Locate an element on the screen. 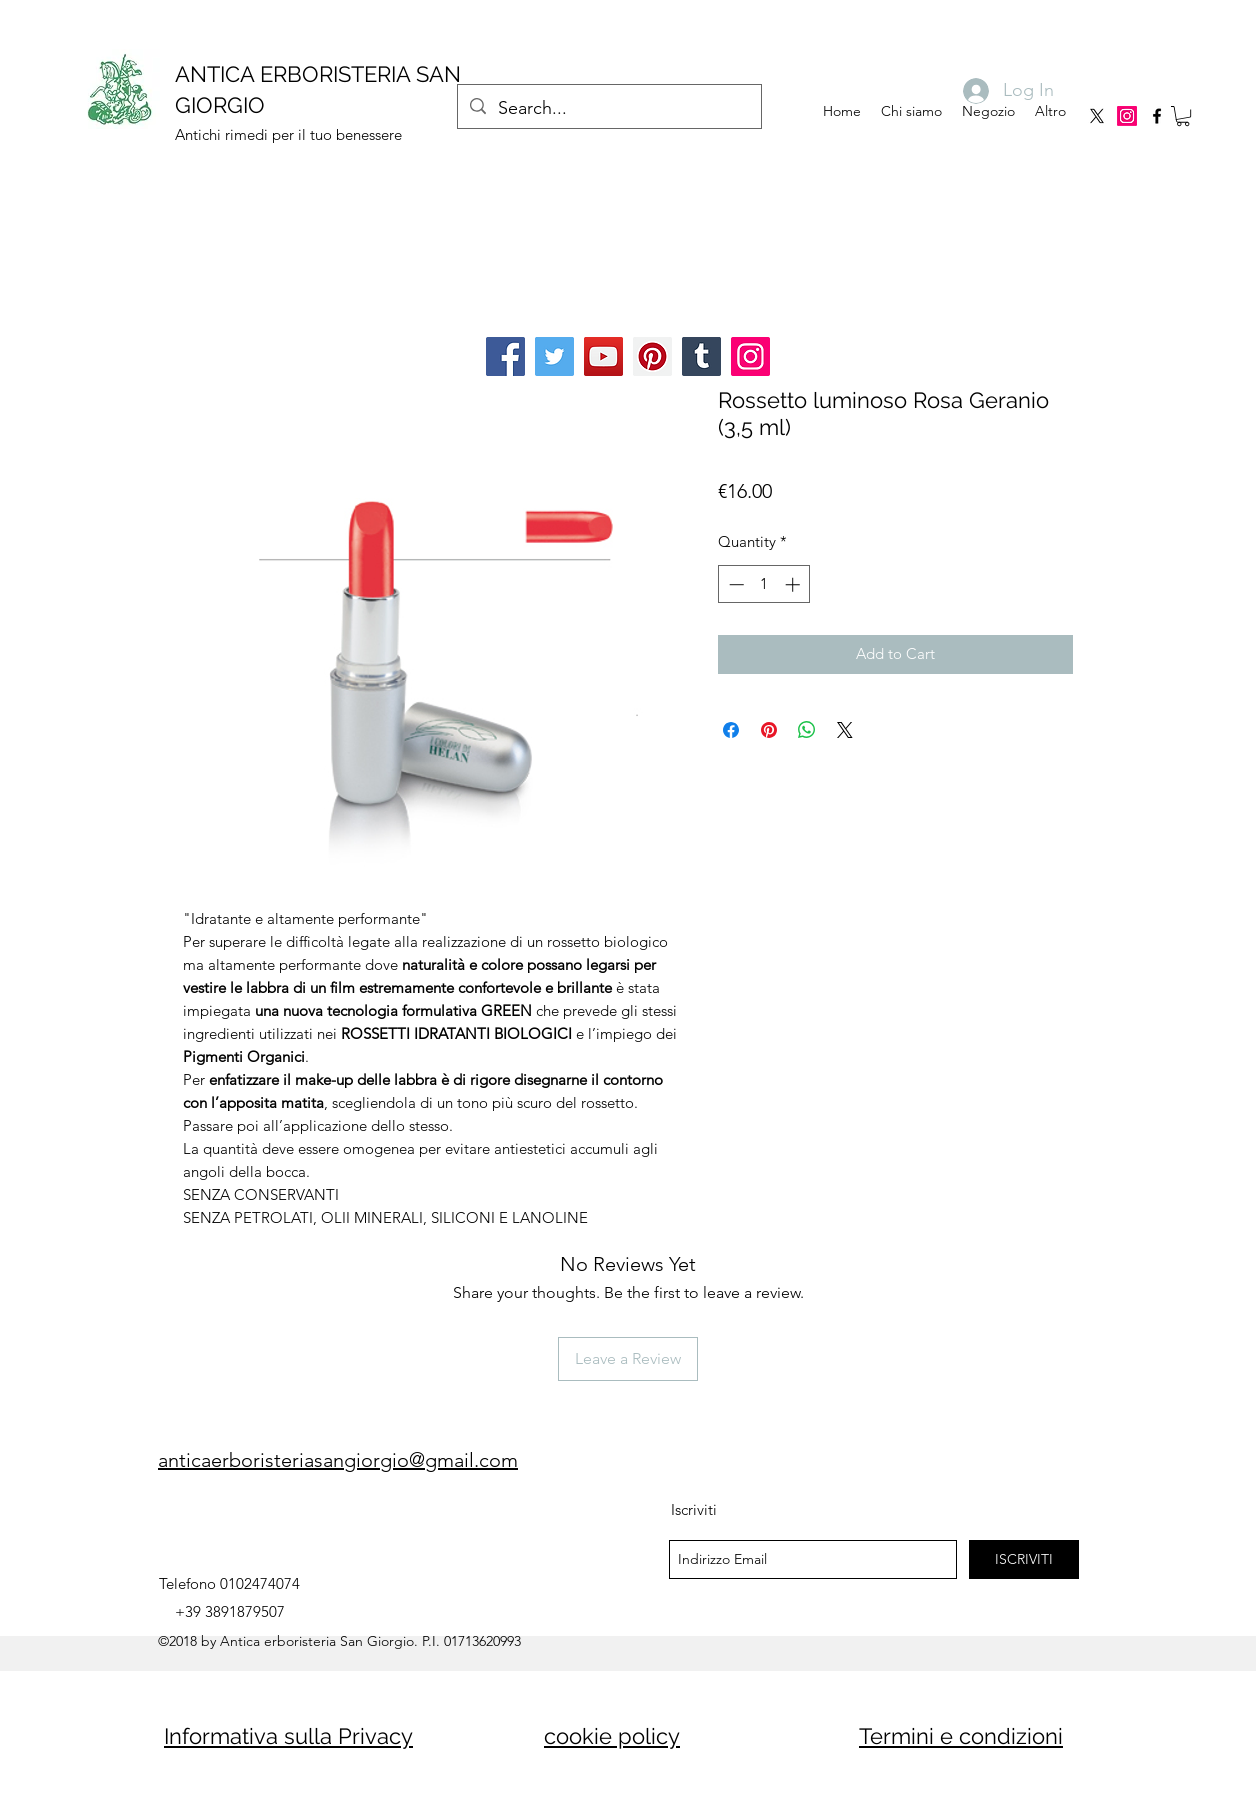 The image size is (1256, 1806). [button] is located at coordinates (1183, 116).